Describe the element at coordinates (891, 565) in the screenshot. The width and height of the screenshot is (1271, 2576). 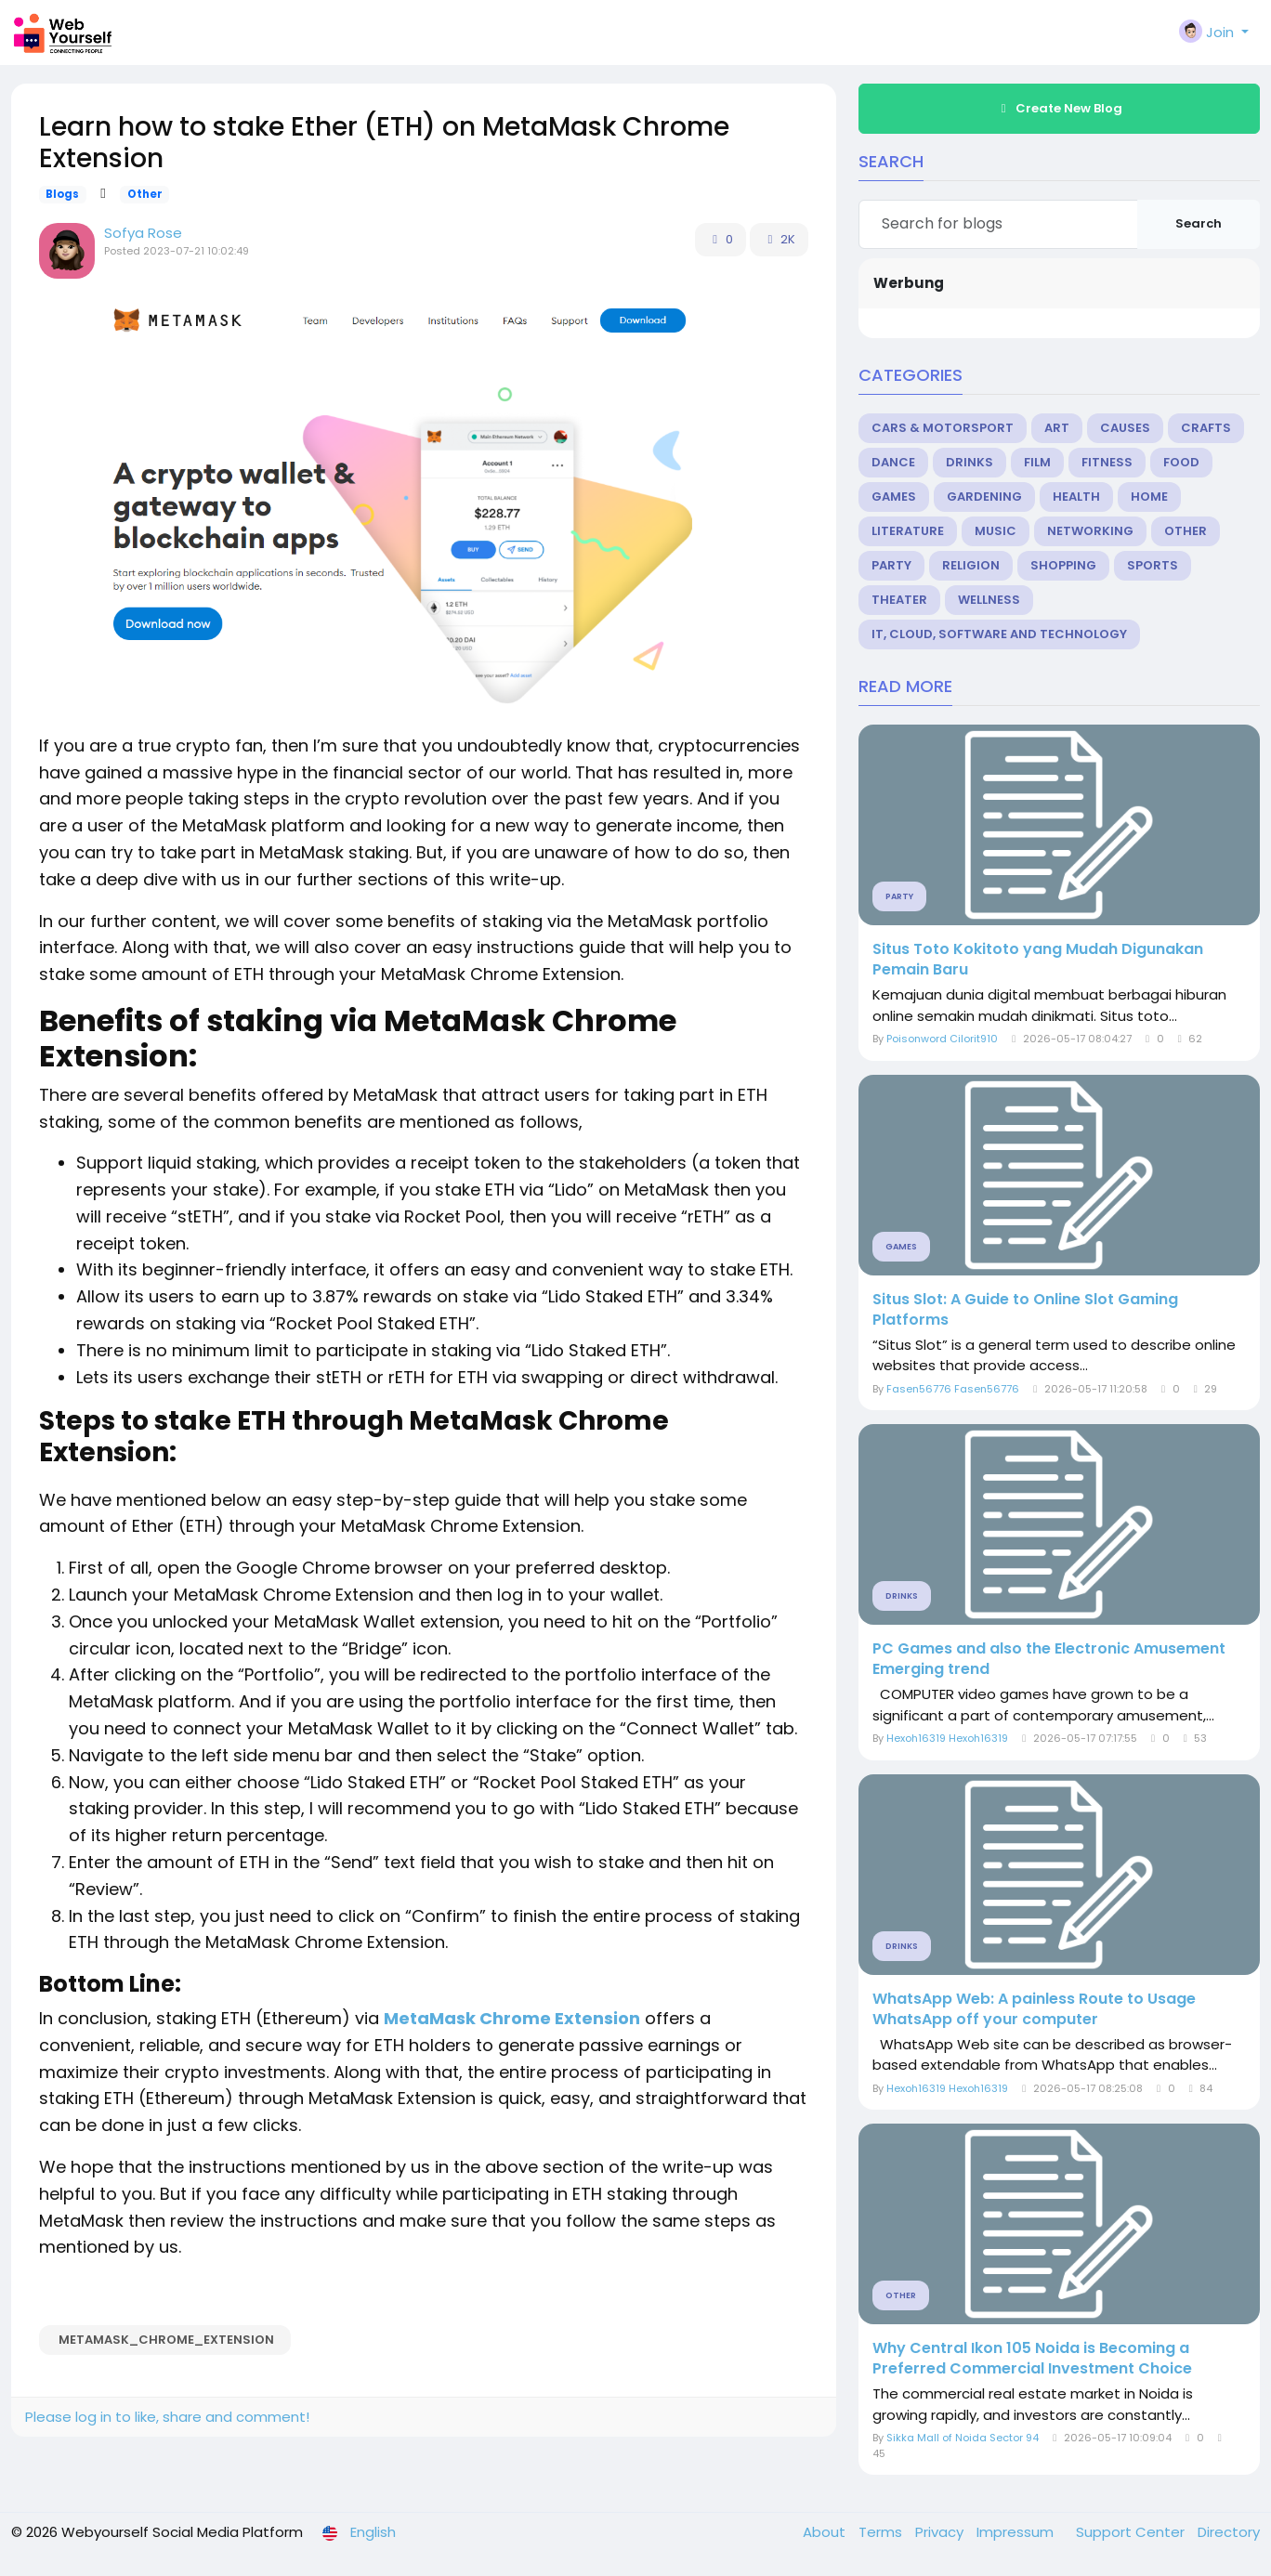
I see `Party` at that location.